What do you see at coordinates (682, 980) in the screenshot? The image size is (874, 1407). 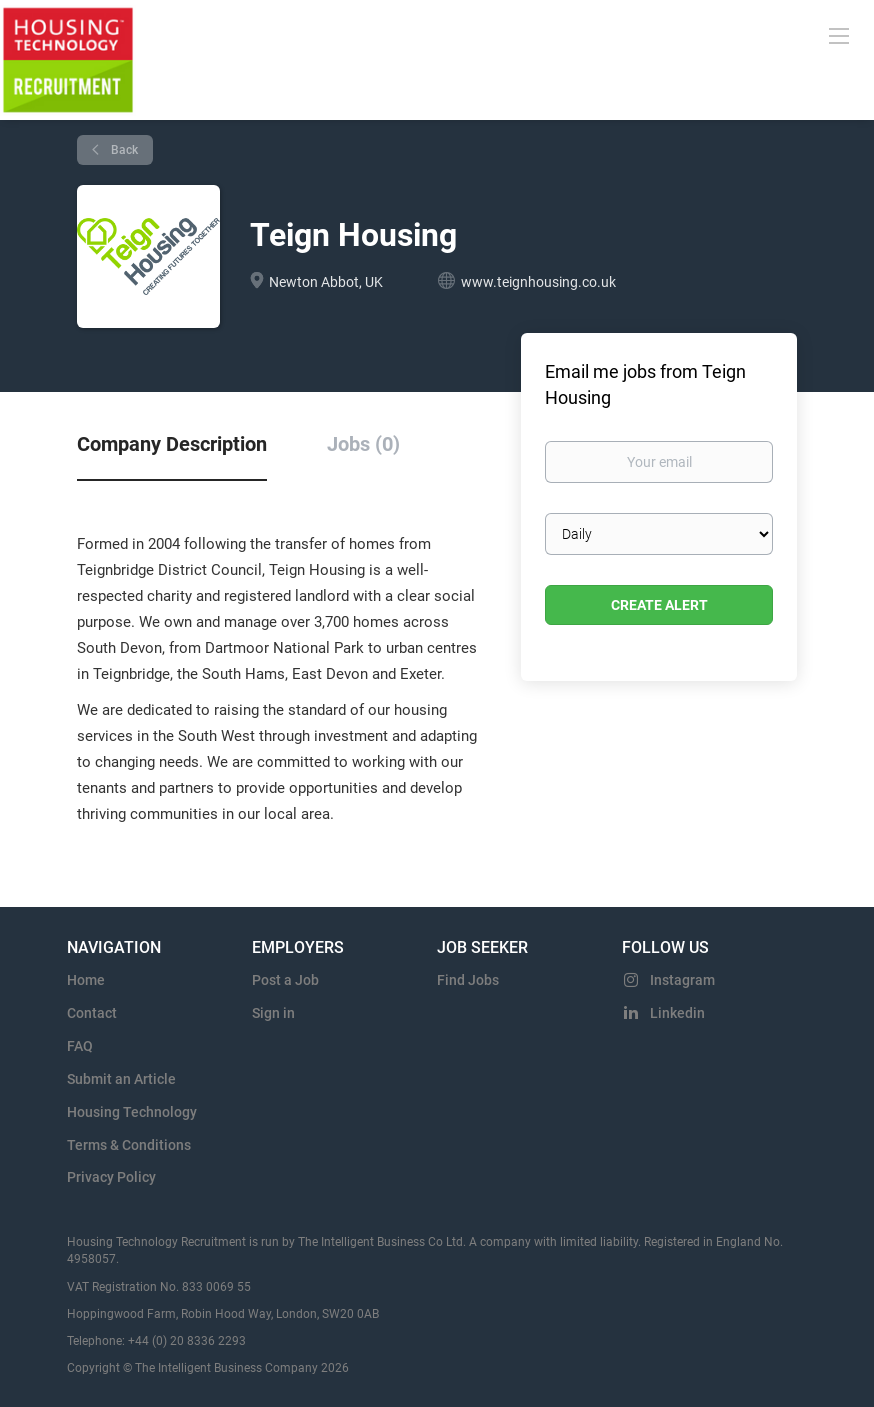 I see `Instagram` at bounding box center [682, 980].